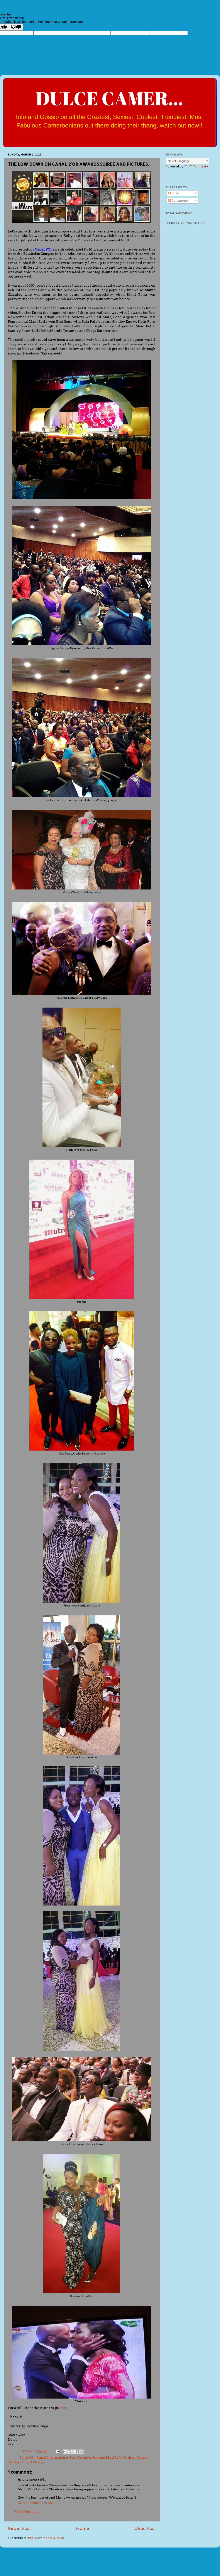 The width and height of the screenshot is (220, 2576). What do you see at coordinates (19, 2528) in the screenshot?
I see `Newer Post` at bounding box center [19, 2528].